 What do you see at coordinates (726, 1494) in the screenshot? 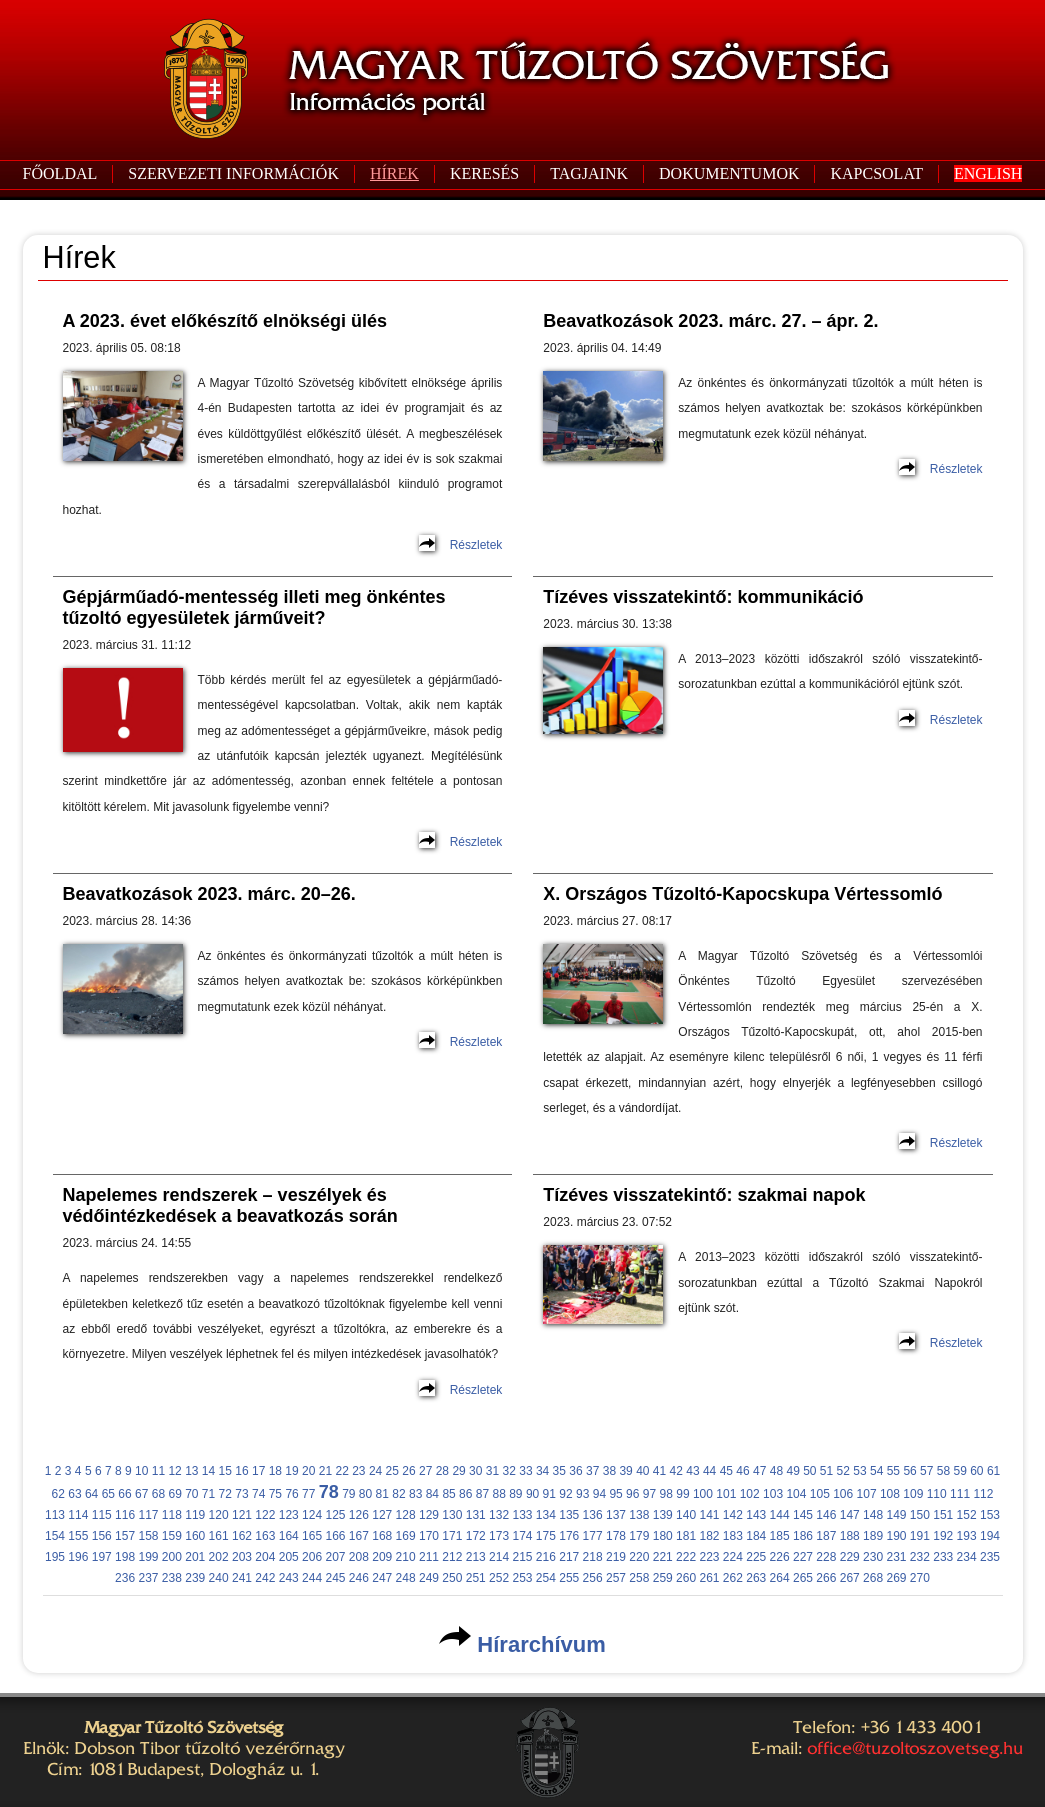
I see `101` at bounding box center [726, 1494].